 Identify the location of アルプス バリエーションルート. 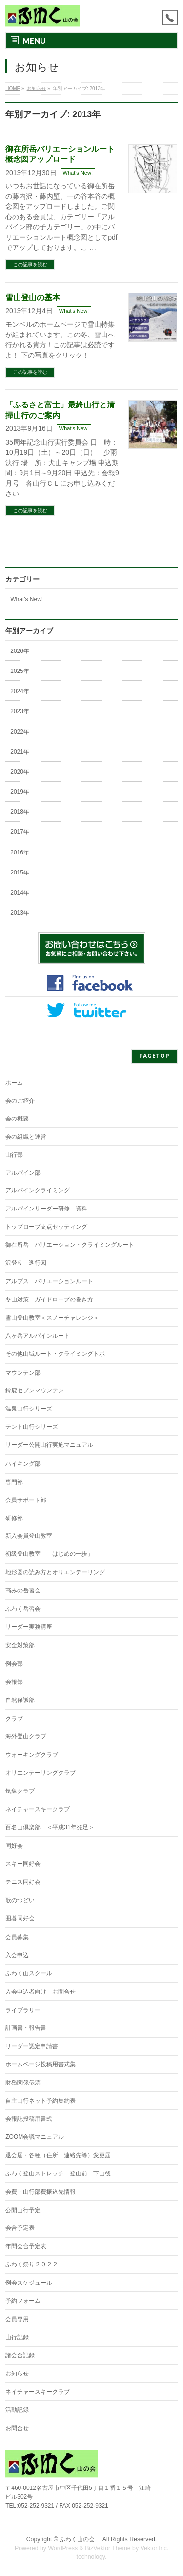
(49, 1281).